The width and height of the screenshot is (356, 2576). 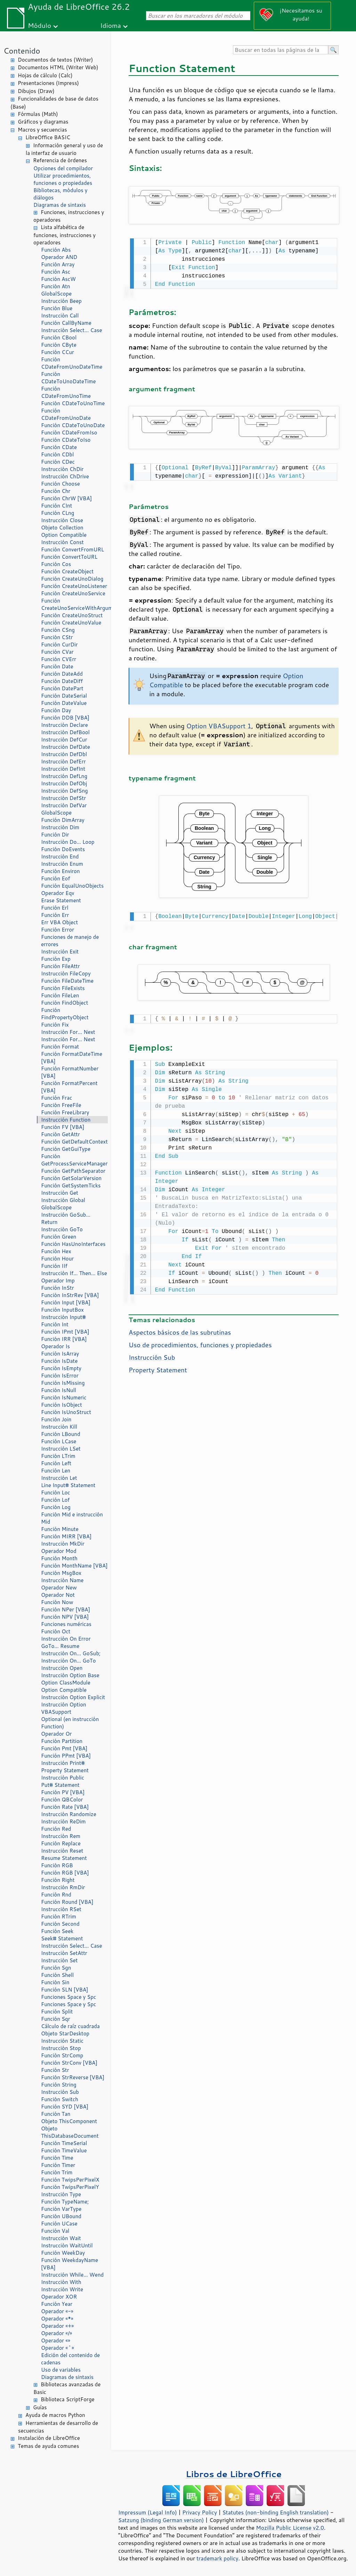 I want to click on Función Fix, so click(x=55, y=1024).